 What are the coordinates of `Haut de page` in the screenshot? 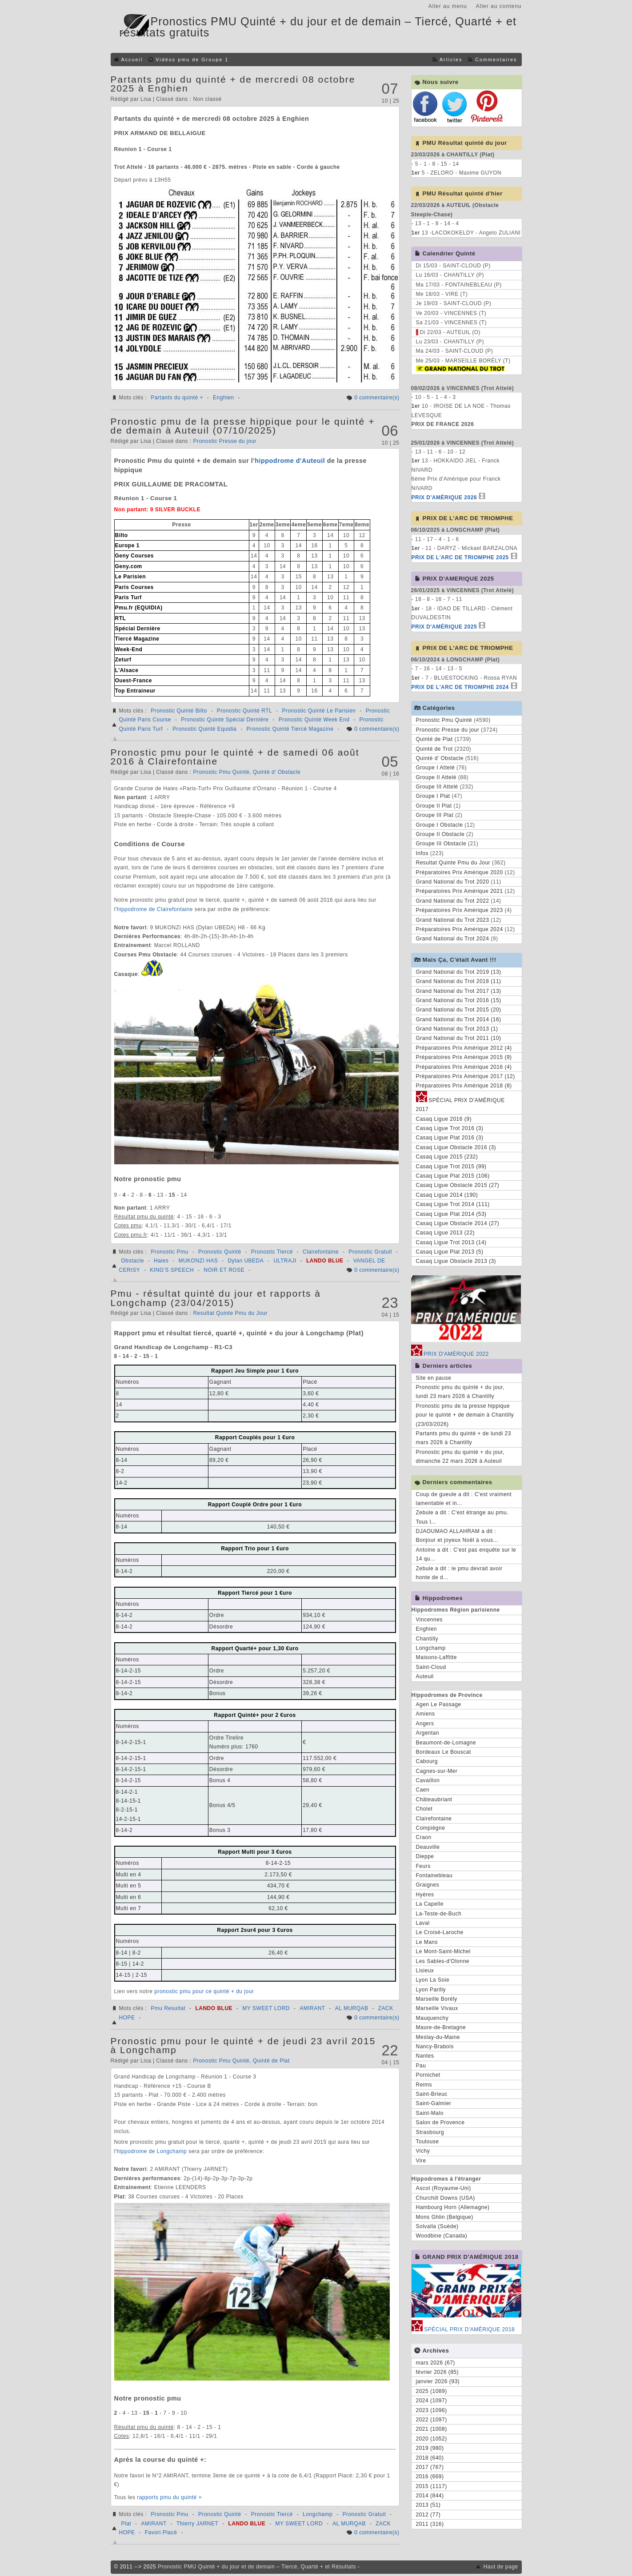 It's located at (500, 2567).